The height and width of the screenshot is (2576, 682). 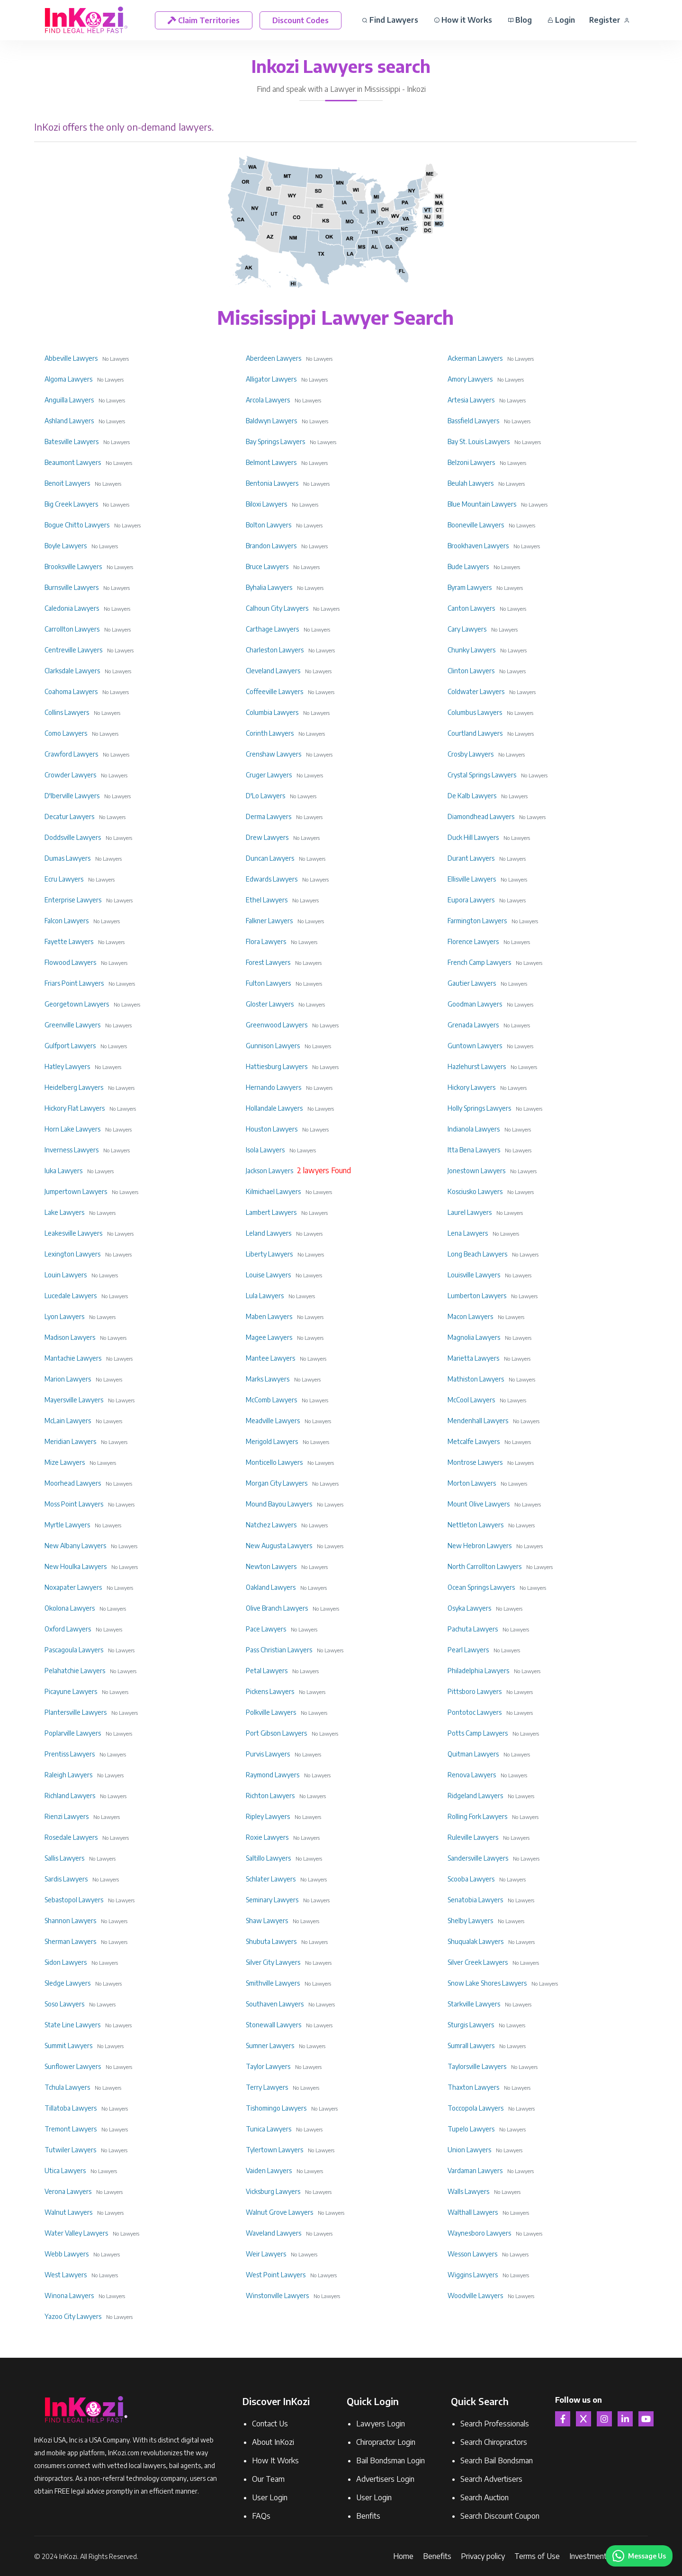 I want to click on Polkville Lawyers, so click(x=271, y=1712).